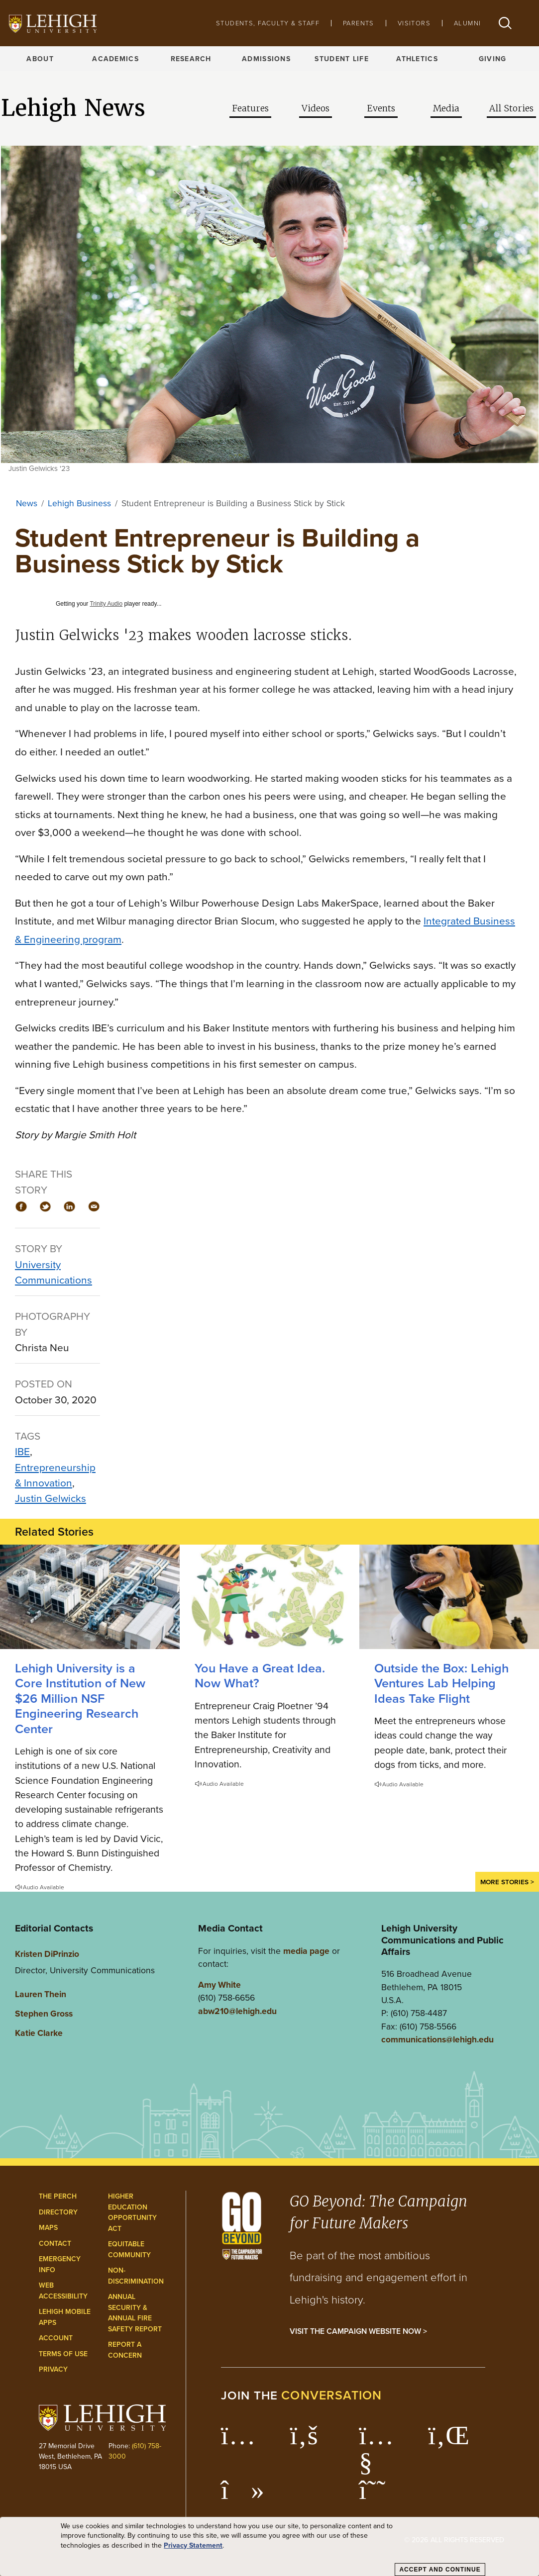 The image size is (539, 2576). I want to click on conversation, so click(331, 2395).